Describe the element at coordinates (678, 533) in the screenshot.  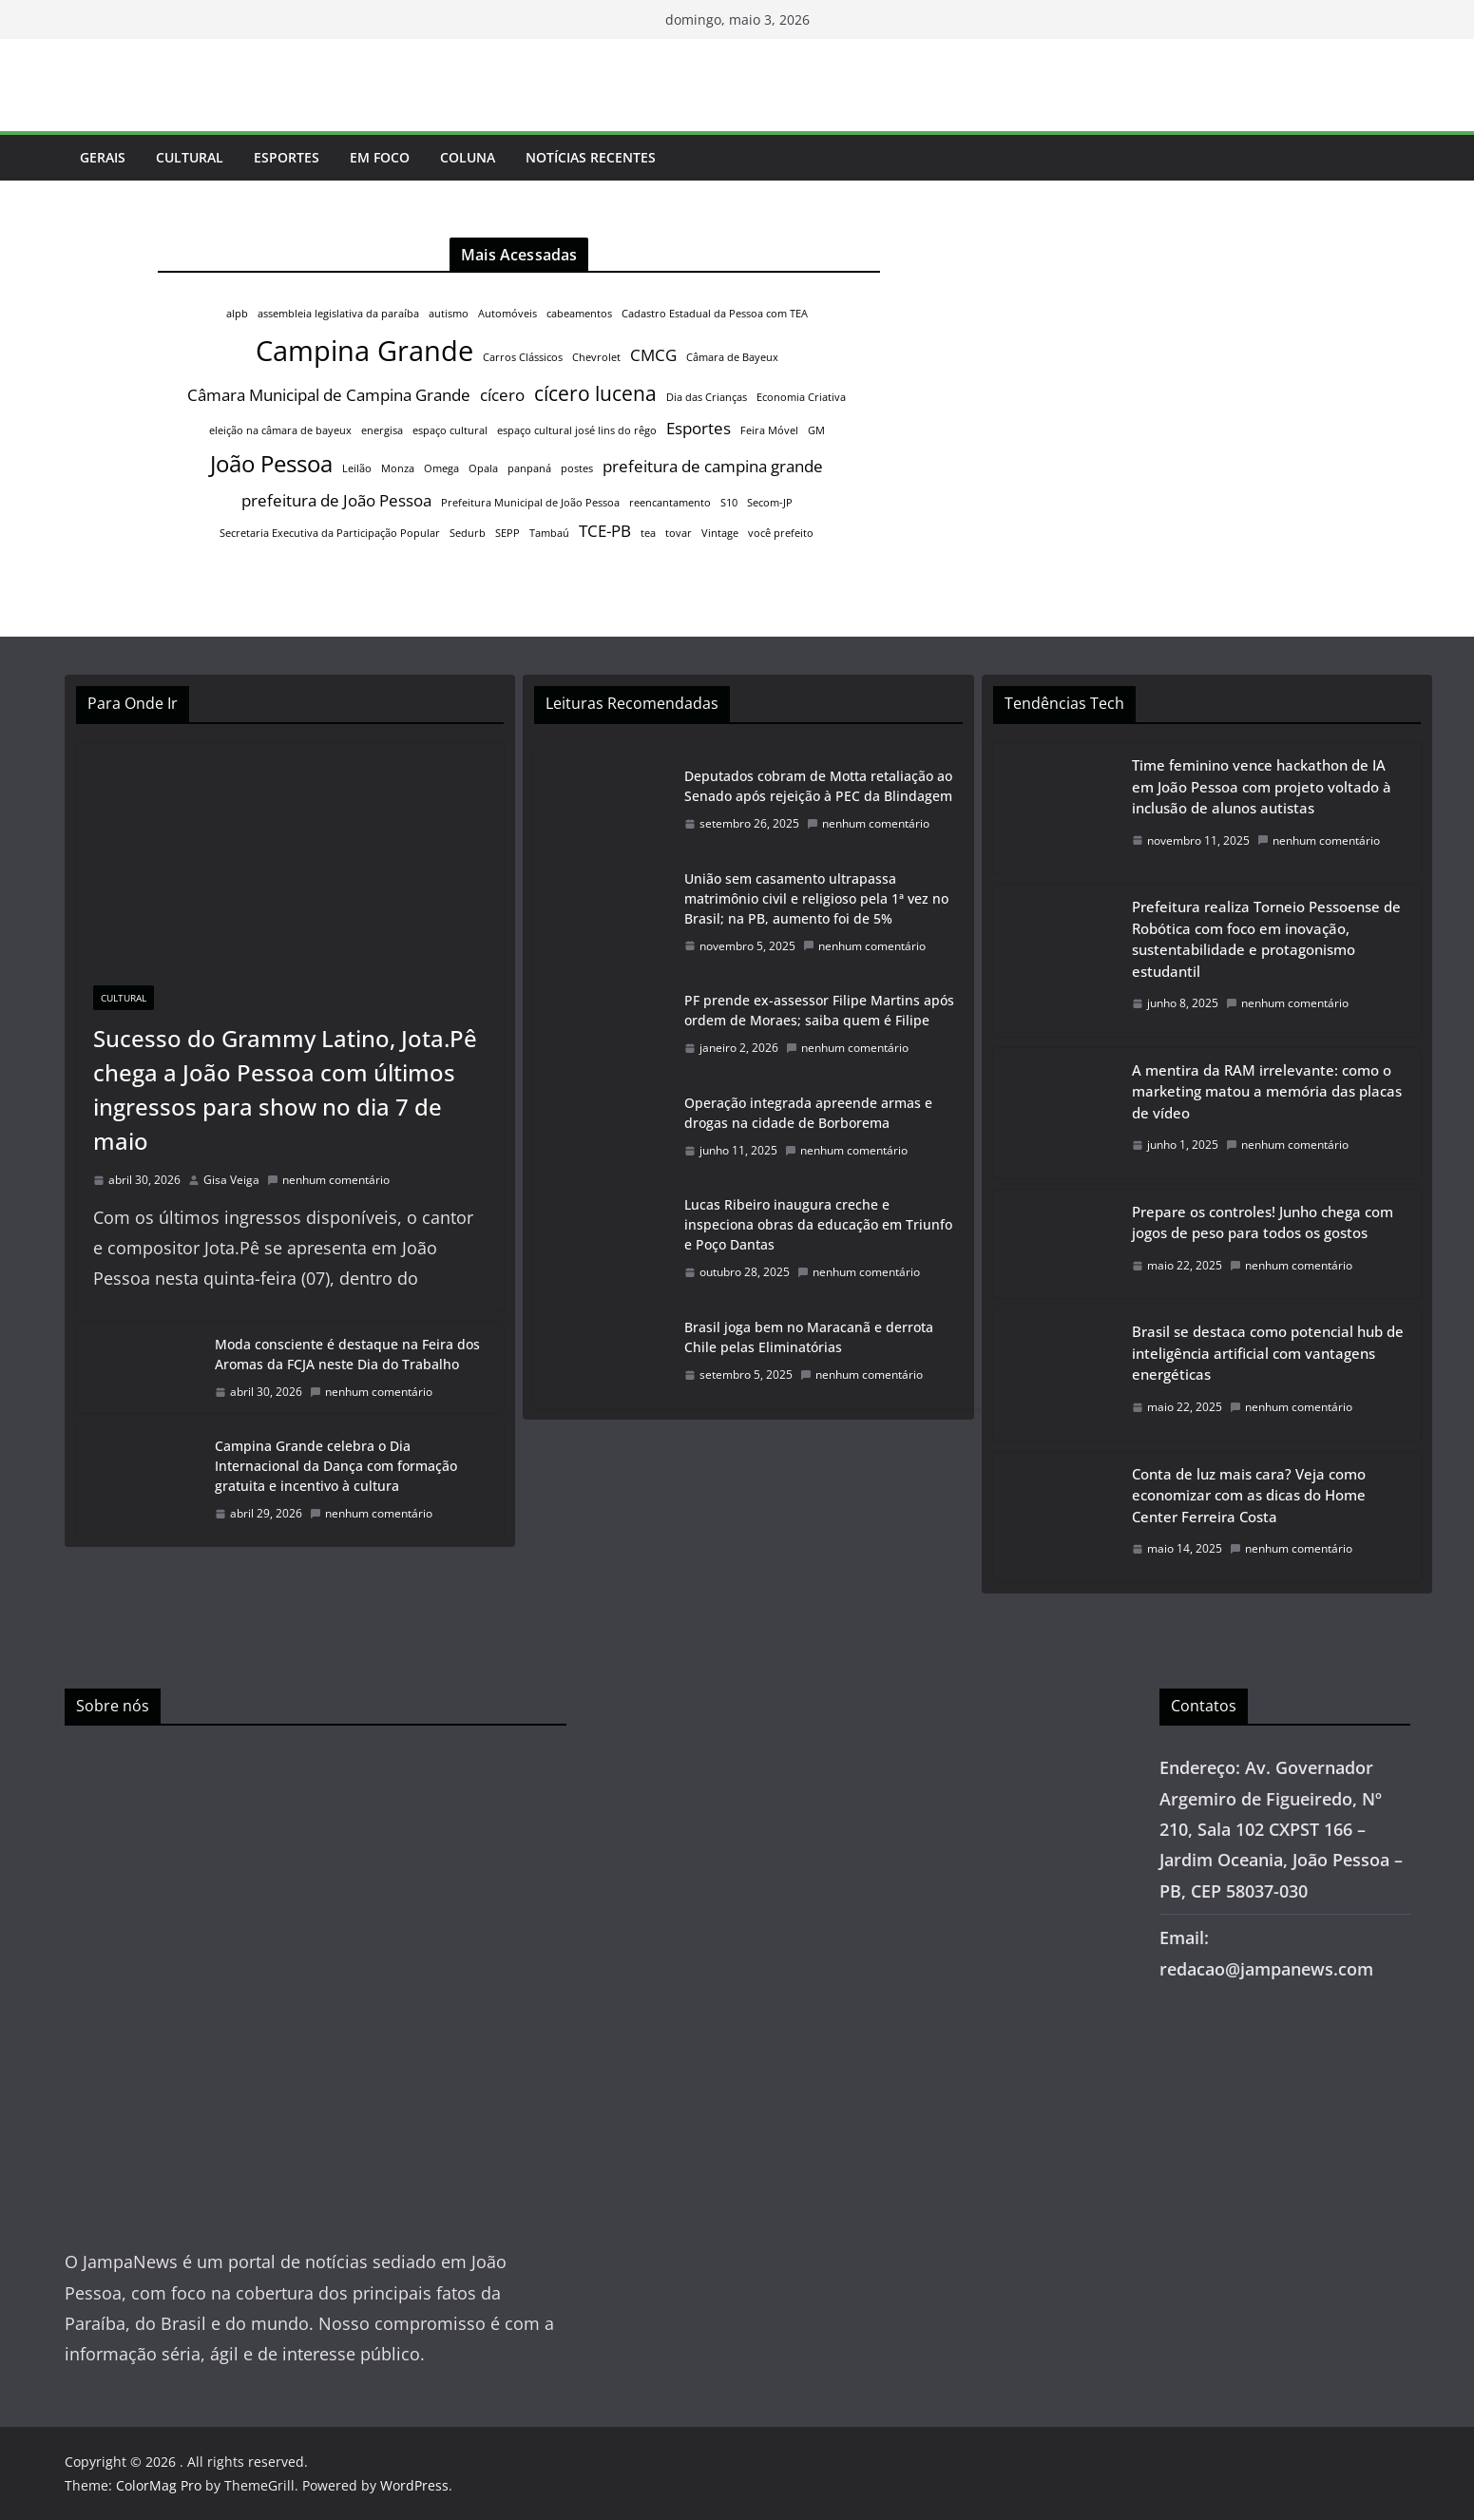
I see `tovar [tovar (1 item)]` at that location.